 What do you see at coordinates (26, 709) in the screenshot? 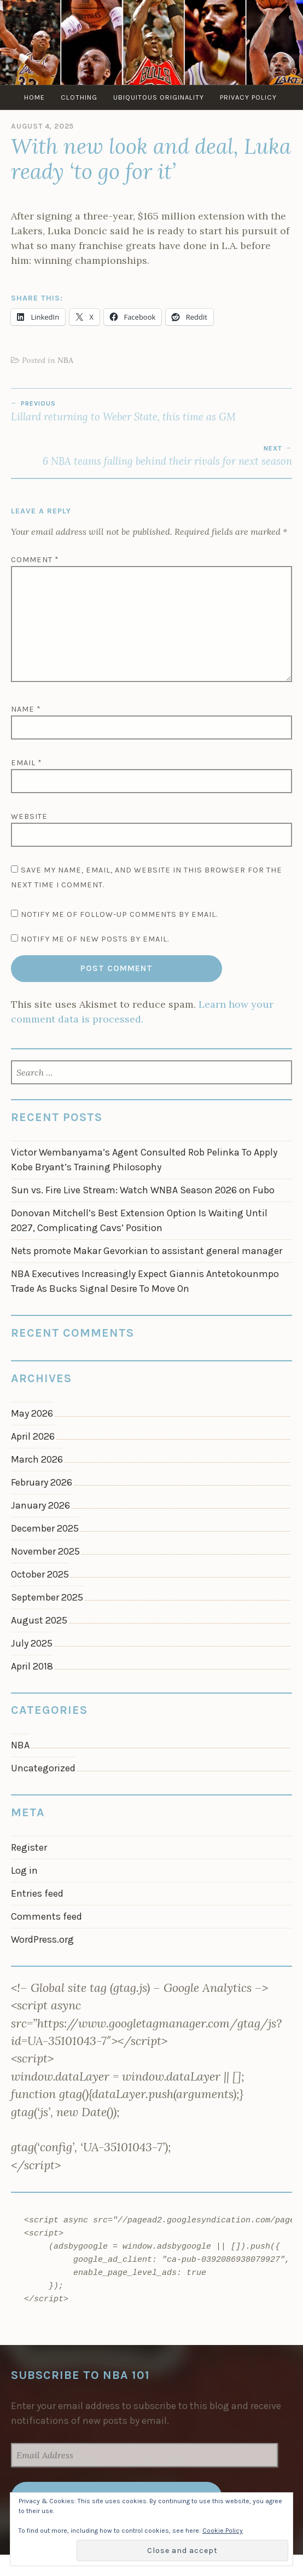
I see `Name` at bounding box center [26, 709].